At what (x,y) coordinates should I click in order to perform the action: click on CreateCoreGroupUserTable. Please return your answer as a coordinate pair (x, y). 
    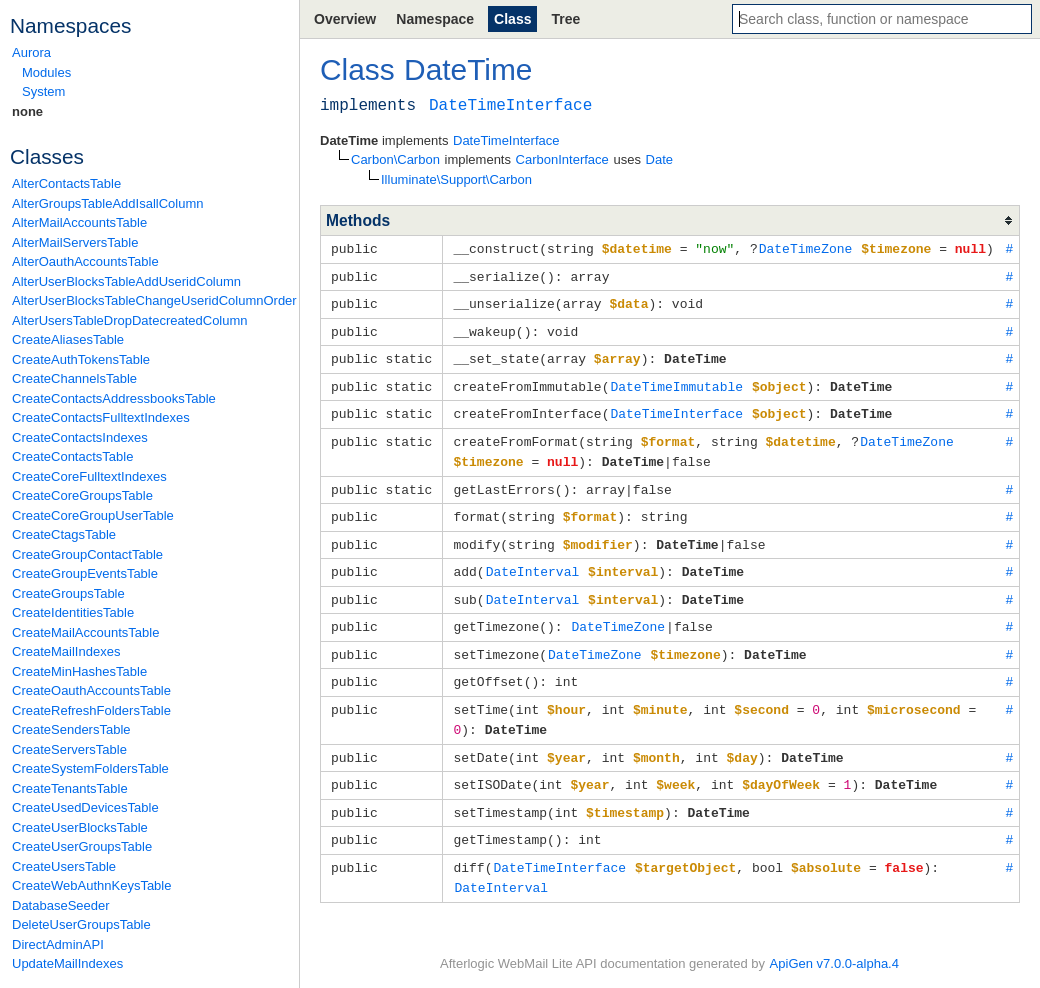
    Looking at the image, I should click on (93, 515).